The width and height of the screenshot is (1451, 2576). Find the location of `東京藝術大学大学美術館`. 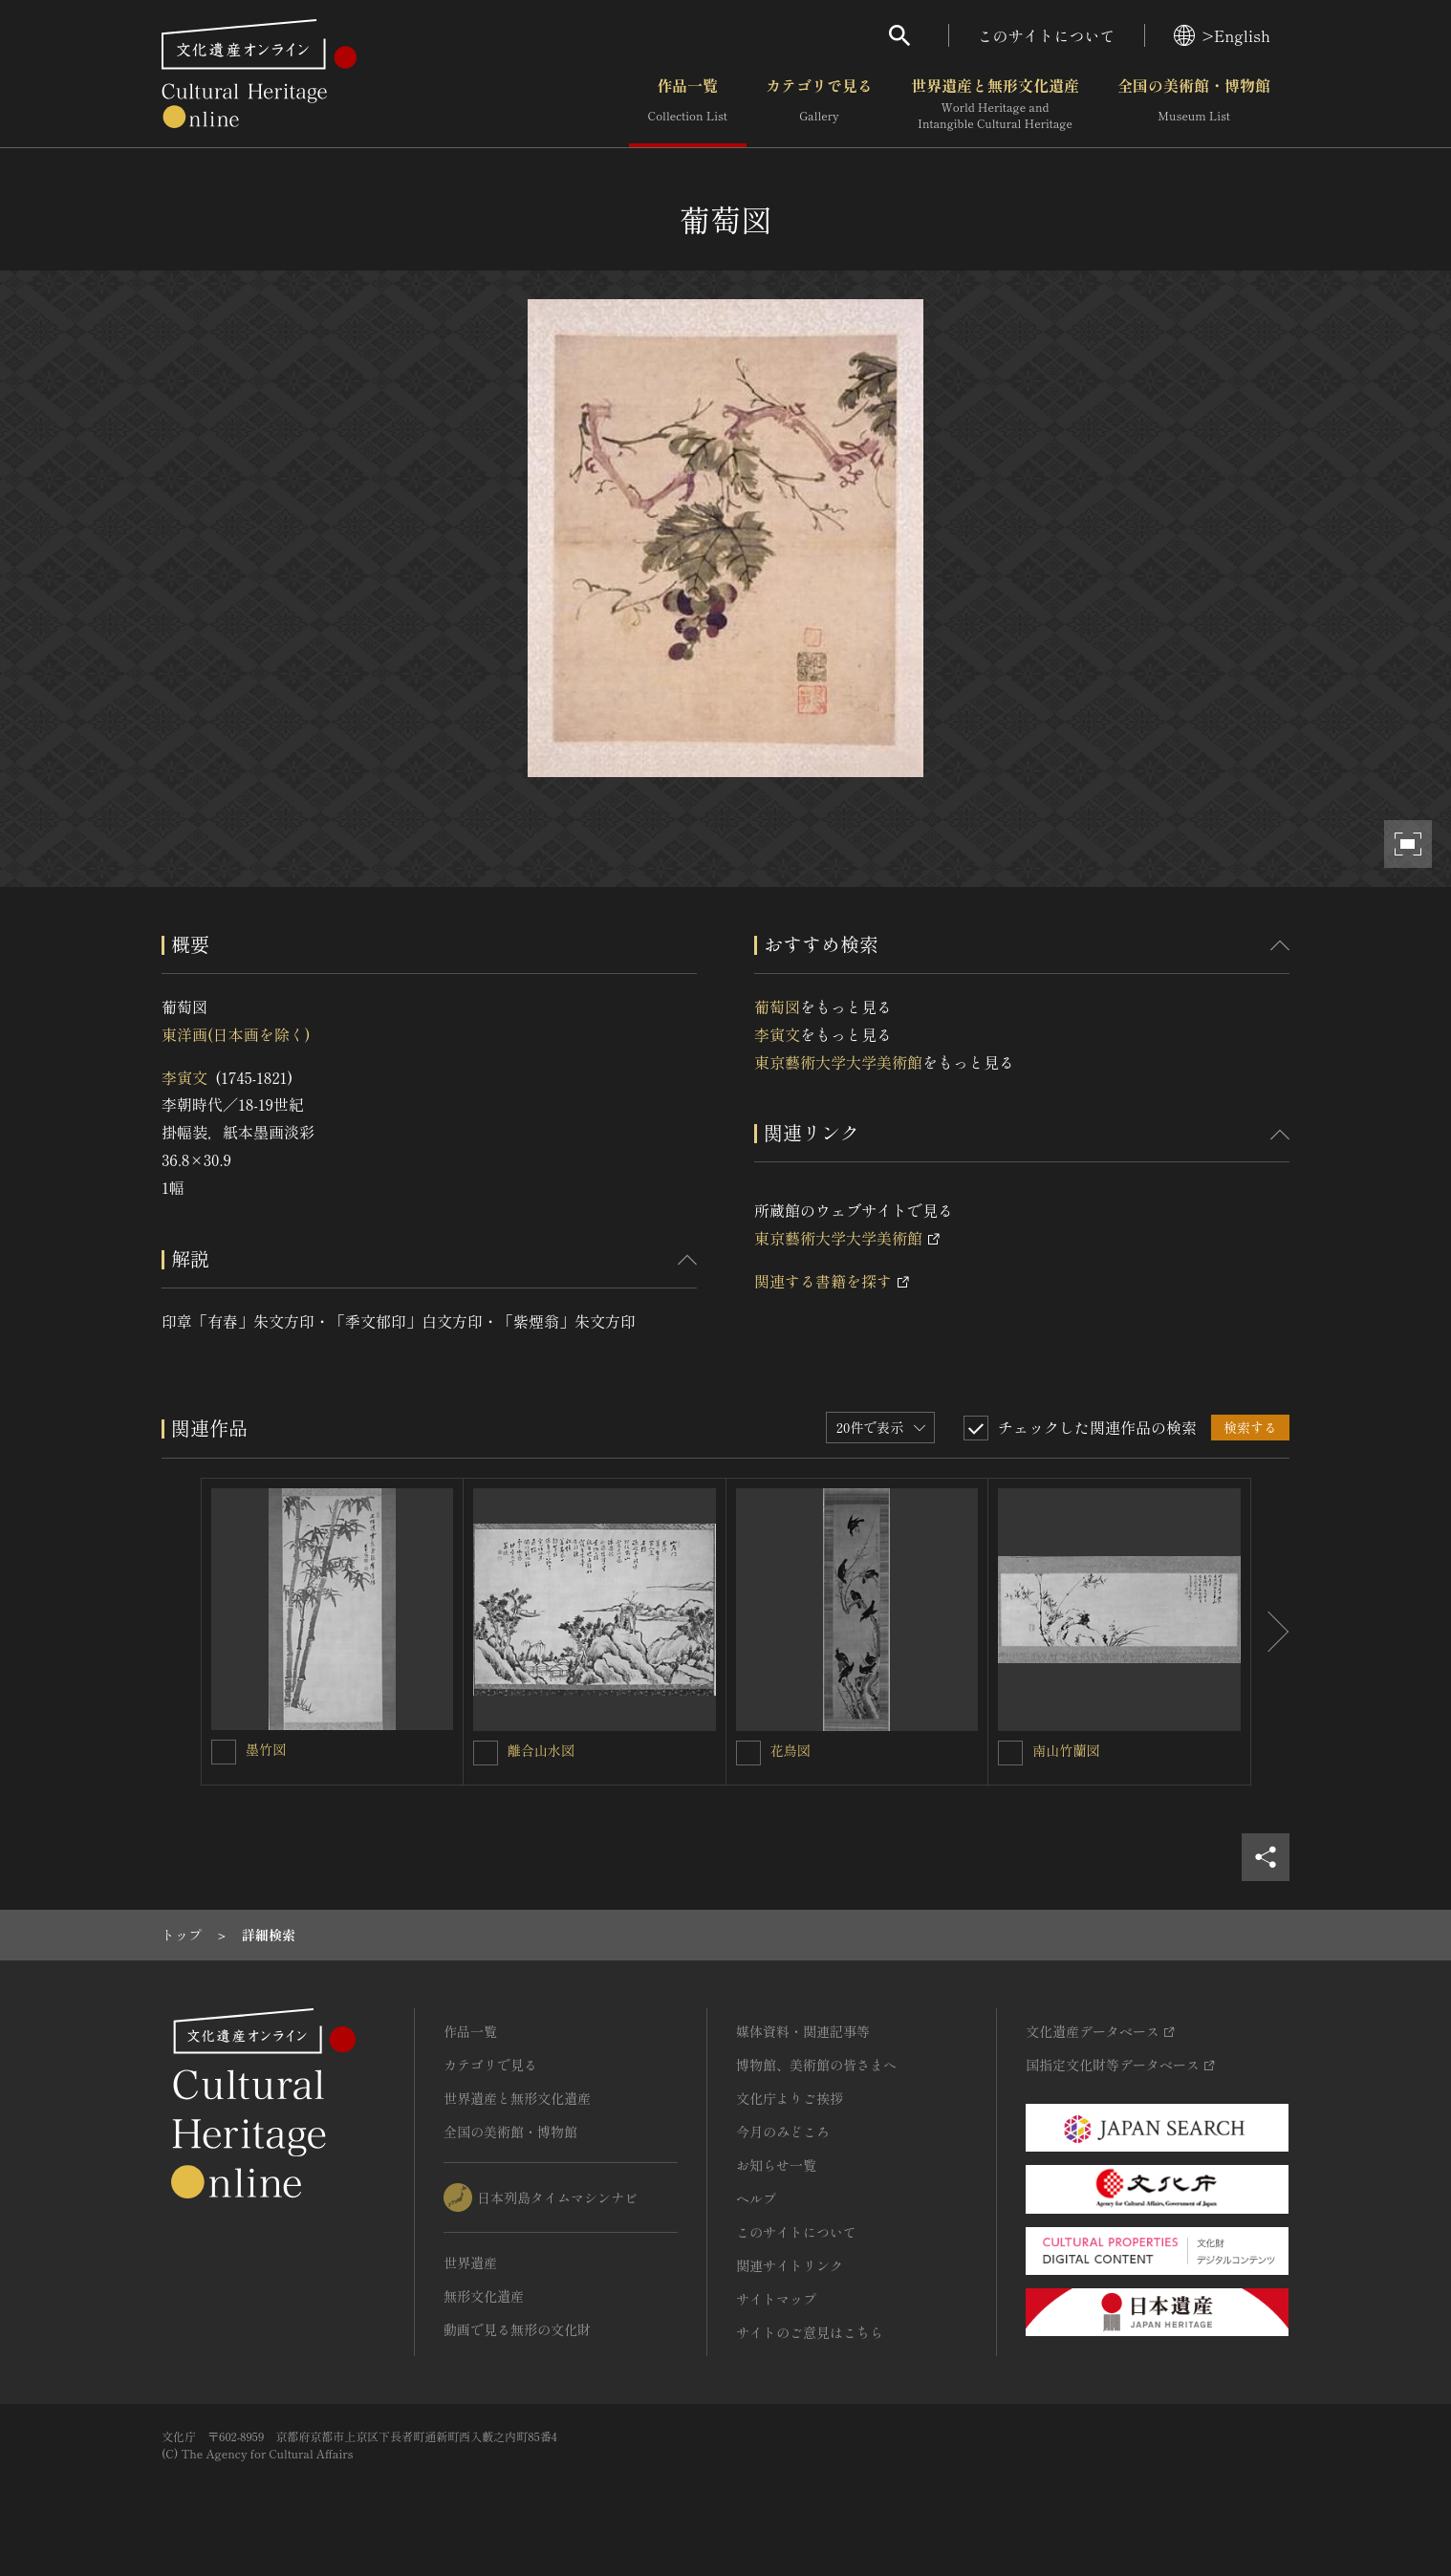

東京藝術大学大学美術館 is located at coordinates (838, 1061).